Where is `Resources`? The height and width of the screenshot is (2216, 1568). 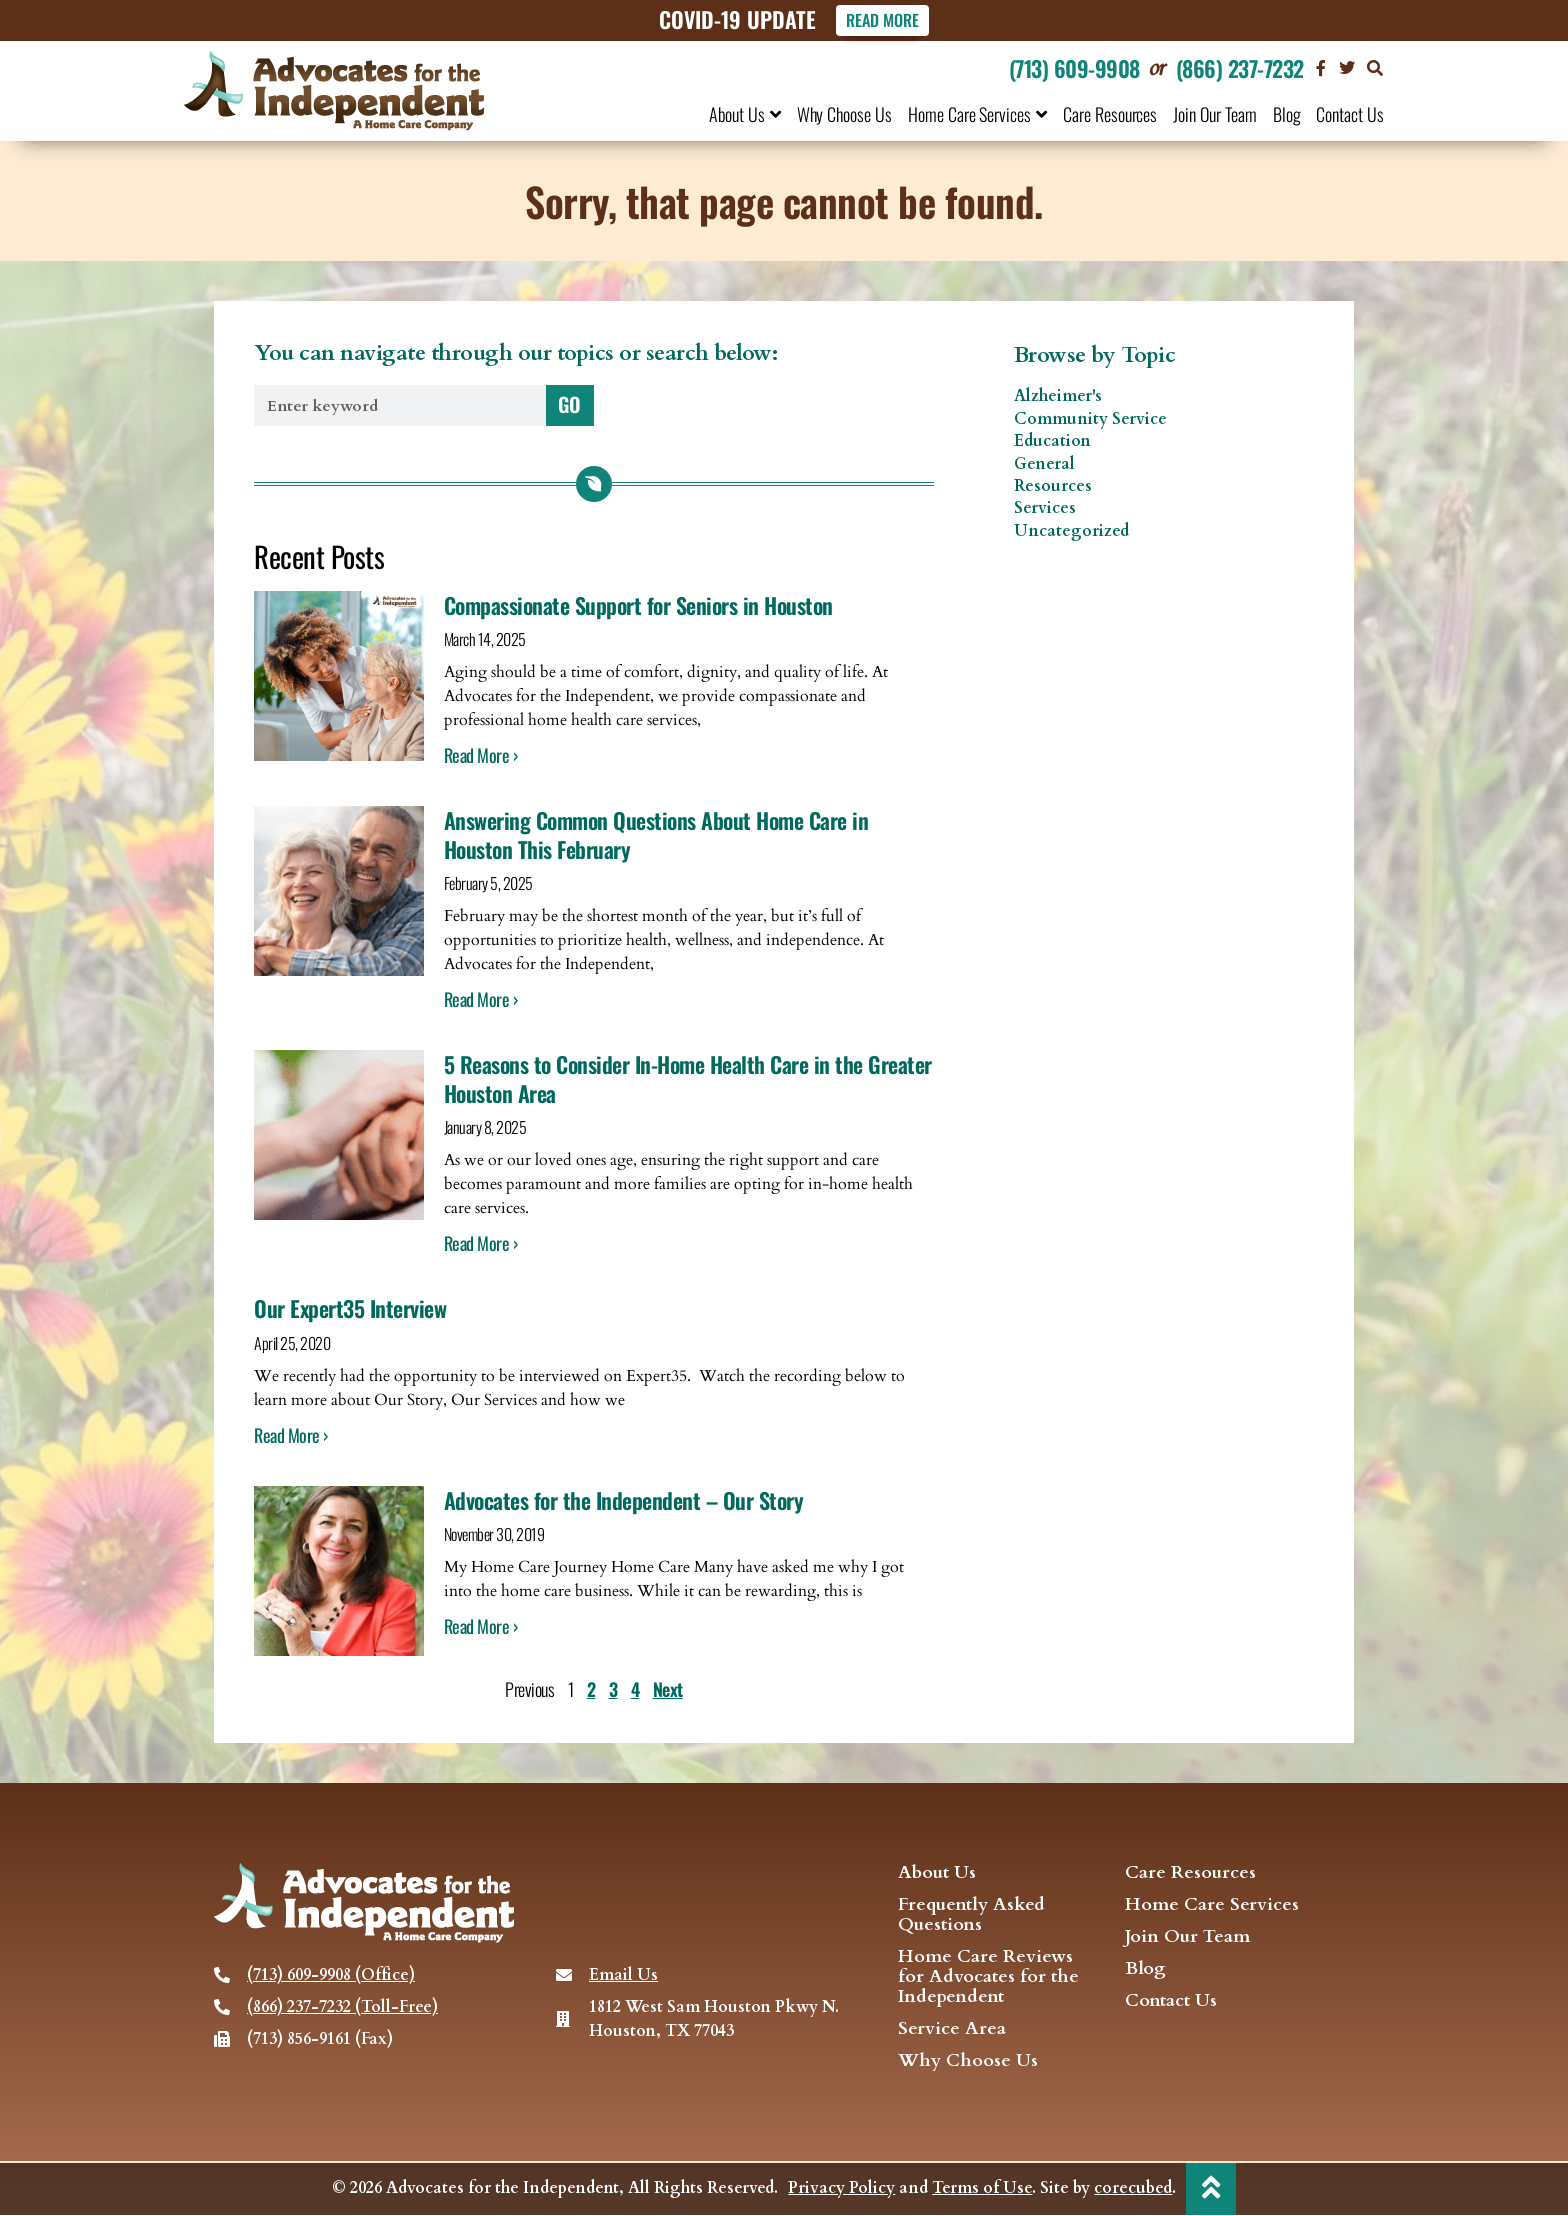
Resources is located at coordinates (1053, 486).